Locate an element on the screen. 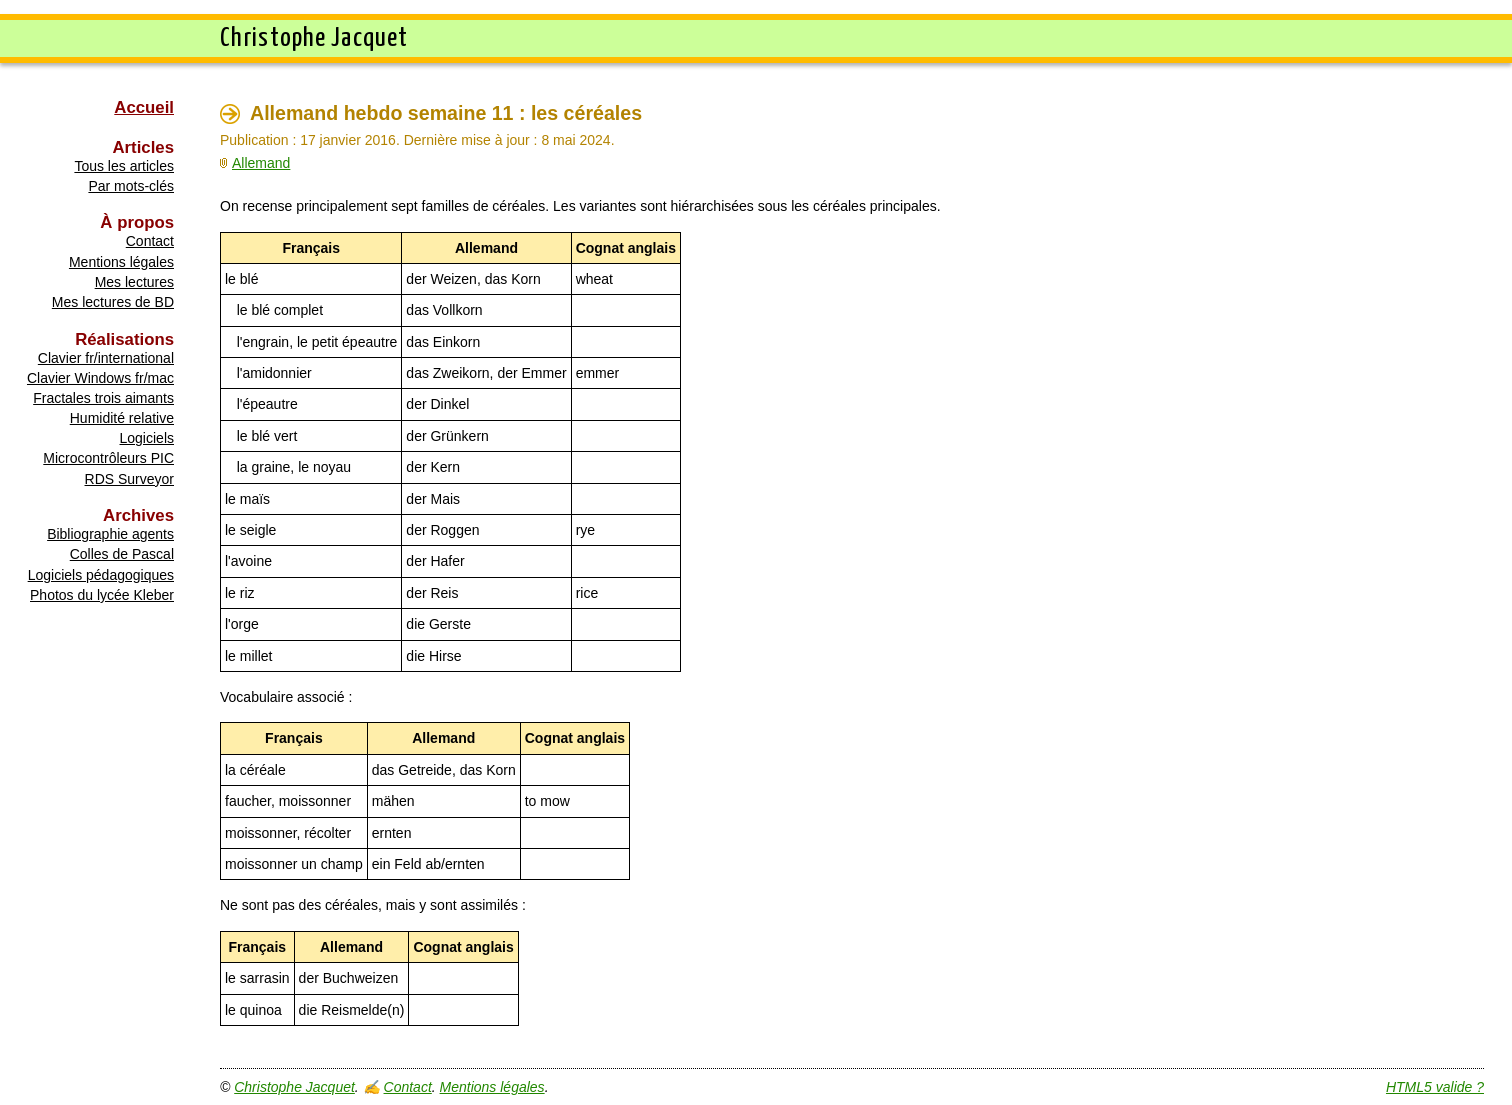  Par mots-clés is located at coordinates (131, 186).